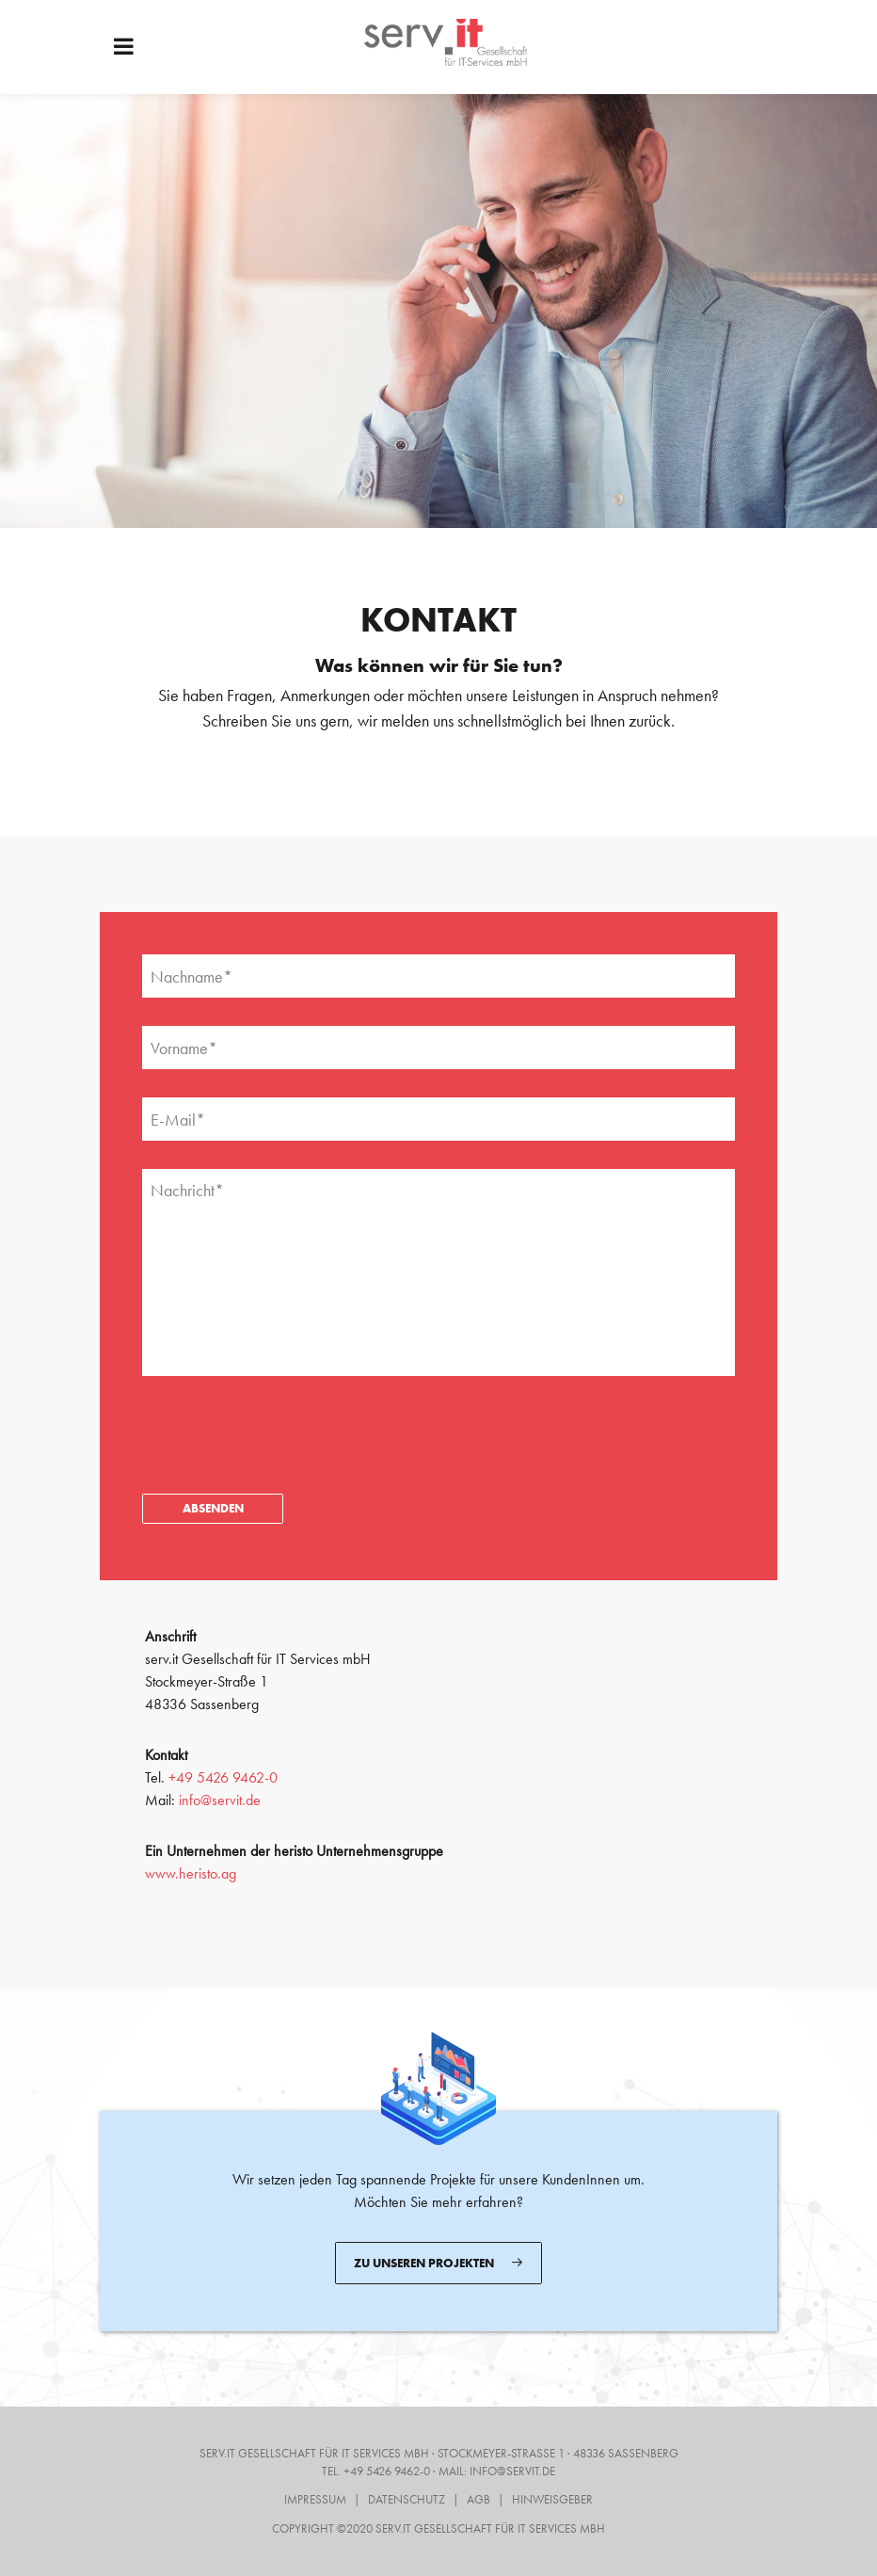 Image resolution: width=877 pixels, height=2576 pixels. What do you see at coordinates (552, 2499) in the screenshot?
I see `Hinweisgeber` at bounding box center [552, 2499].